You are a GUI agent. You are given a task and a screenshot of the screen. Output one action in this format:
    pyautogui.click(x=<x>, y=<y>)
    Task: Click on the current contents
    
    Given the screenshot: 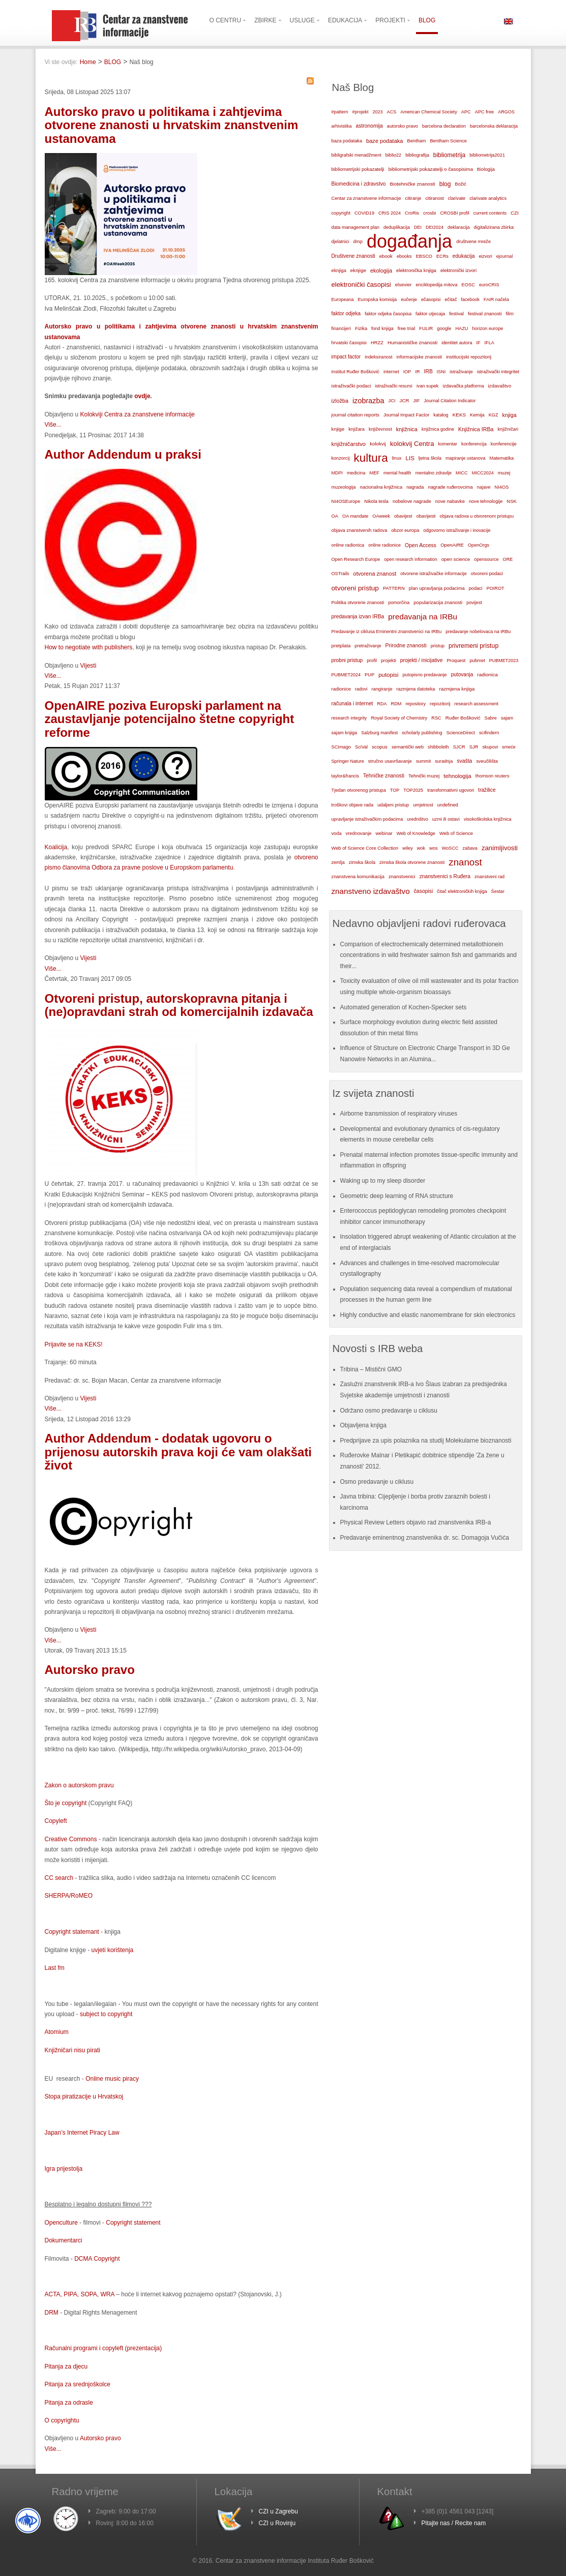 What is the action you would take?
    pyautogui.click(x=490, y=213)
    